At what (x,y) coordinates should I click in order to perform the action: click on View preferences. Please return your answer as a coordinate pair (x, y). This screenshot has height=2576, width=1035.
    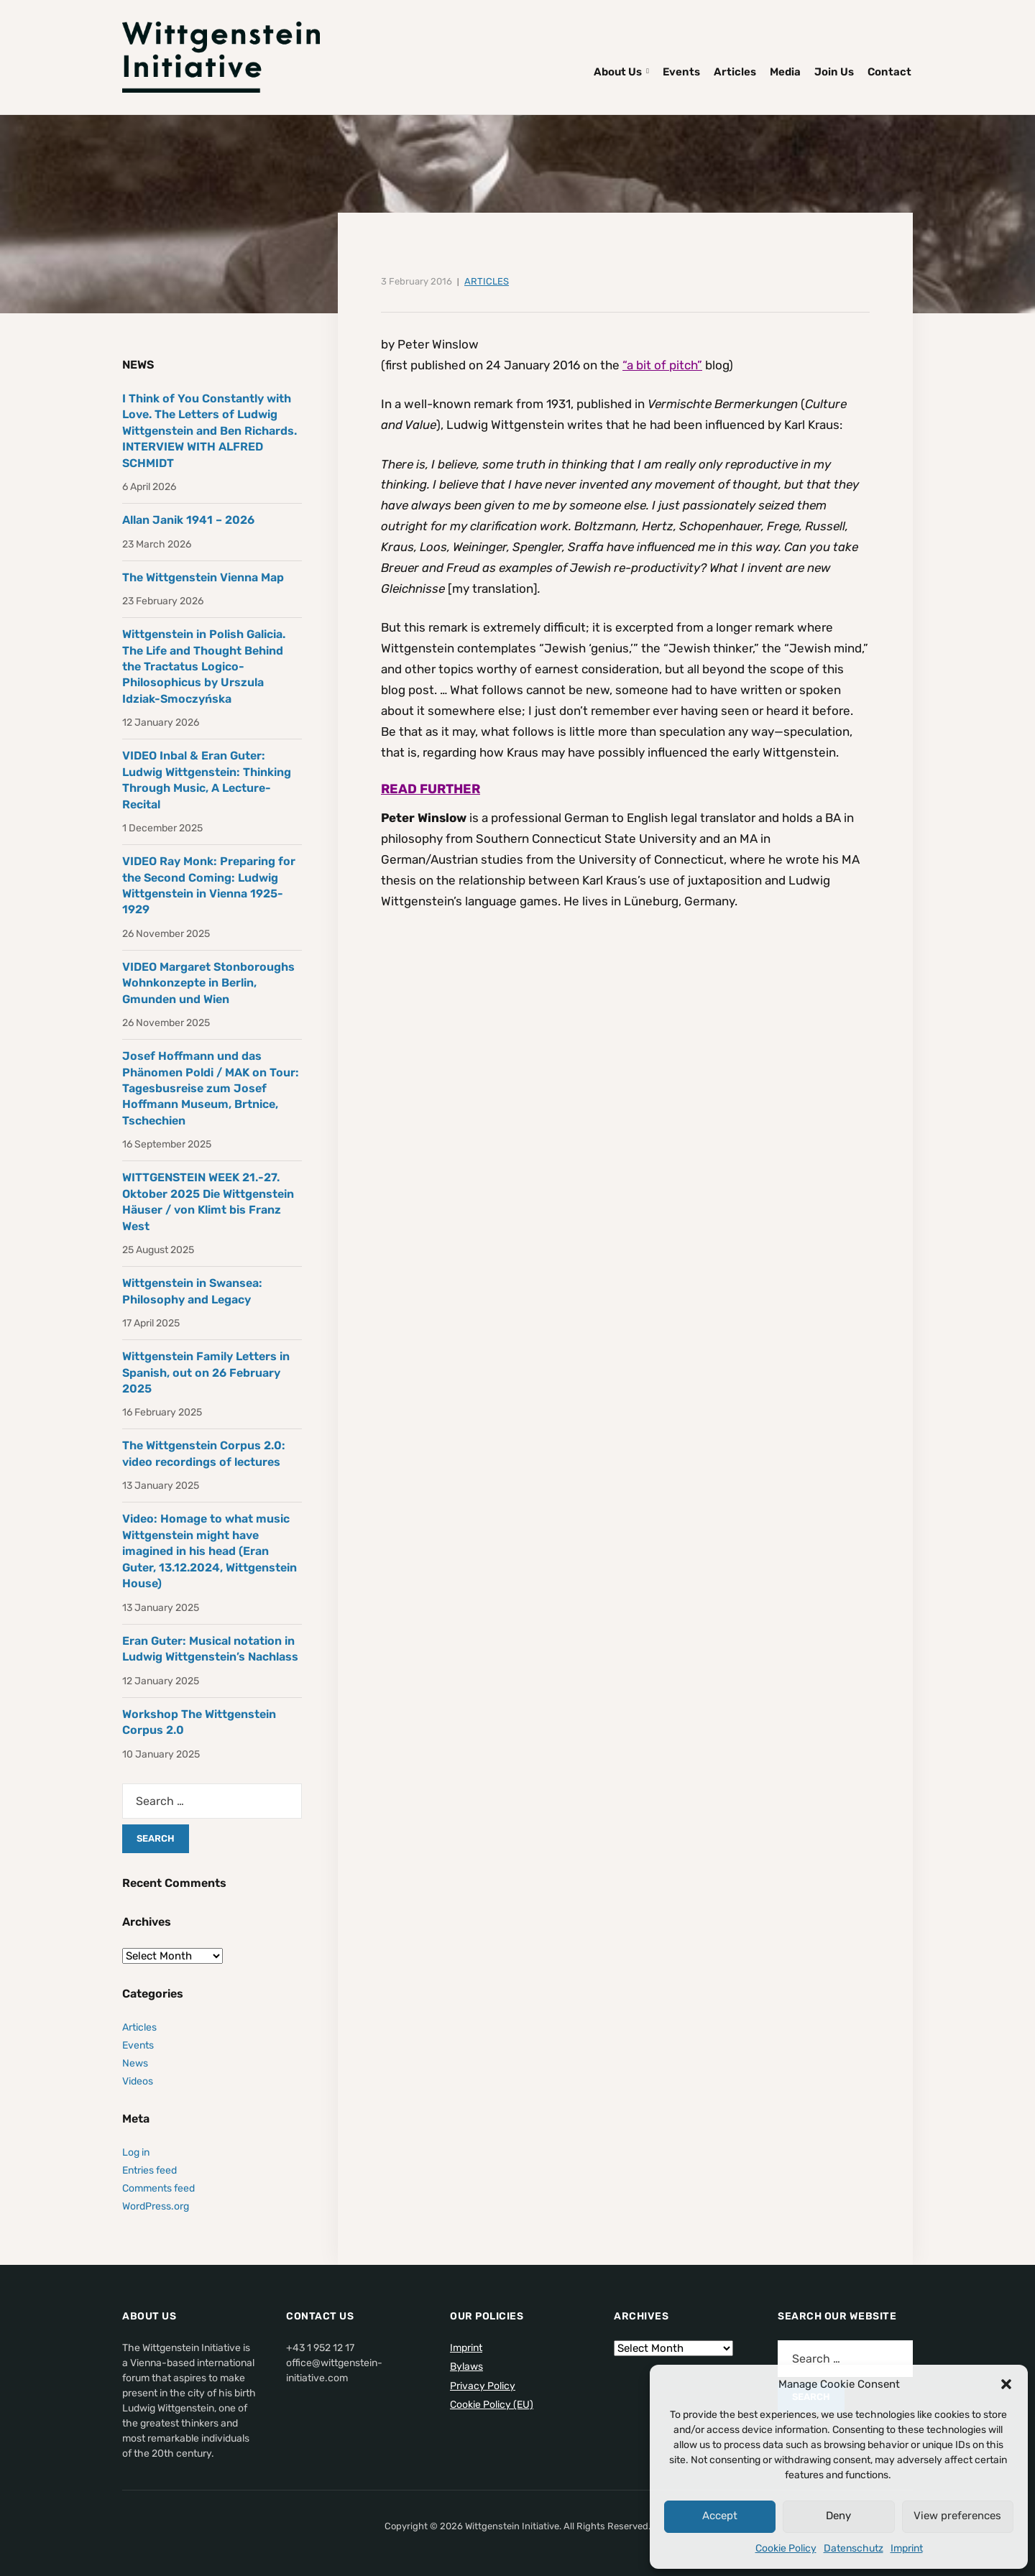
    Looking at the image, I should click on (957, 2515).